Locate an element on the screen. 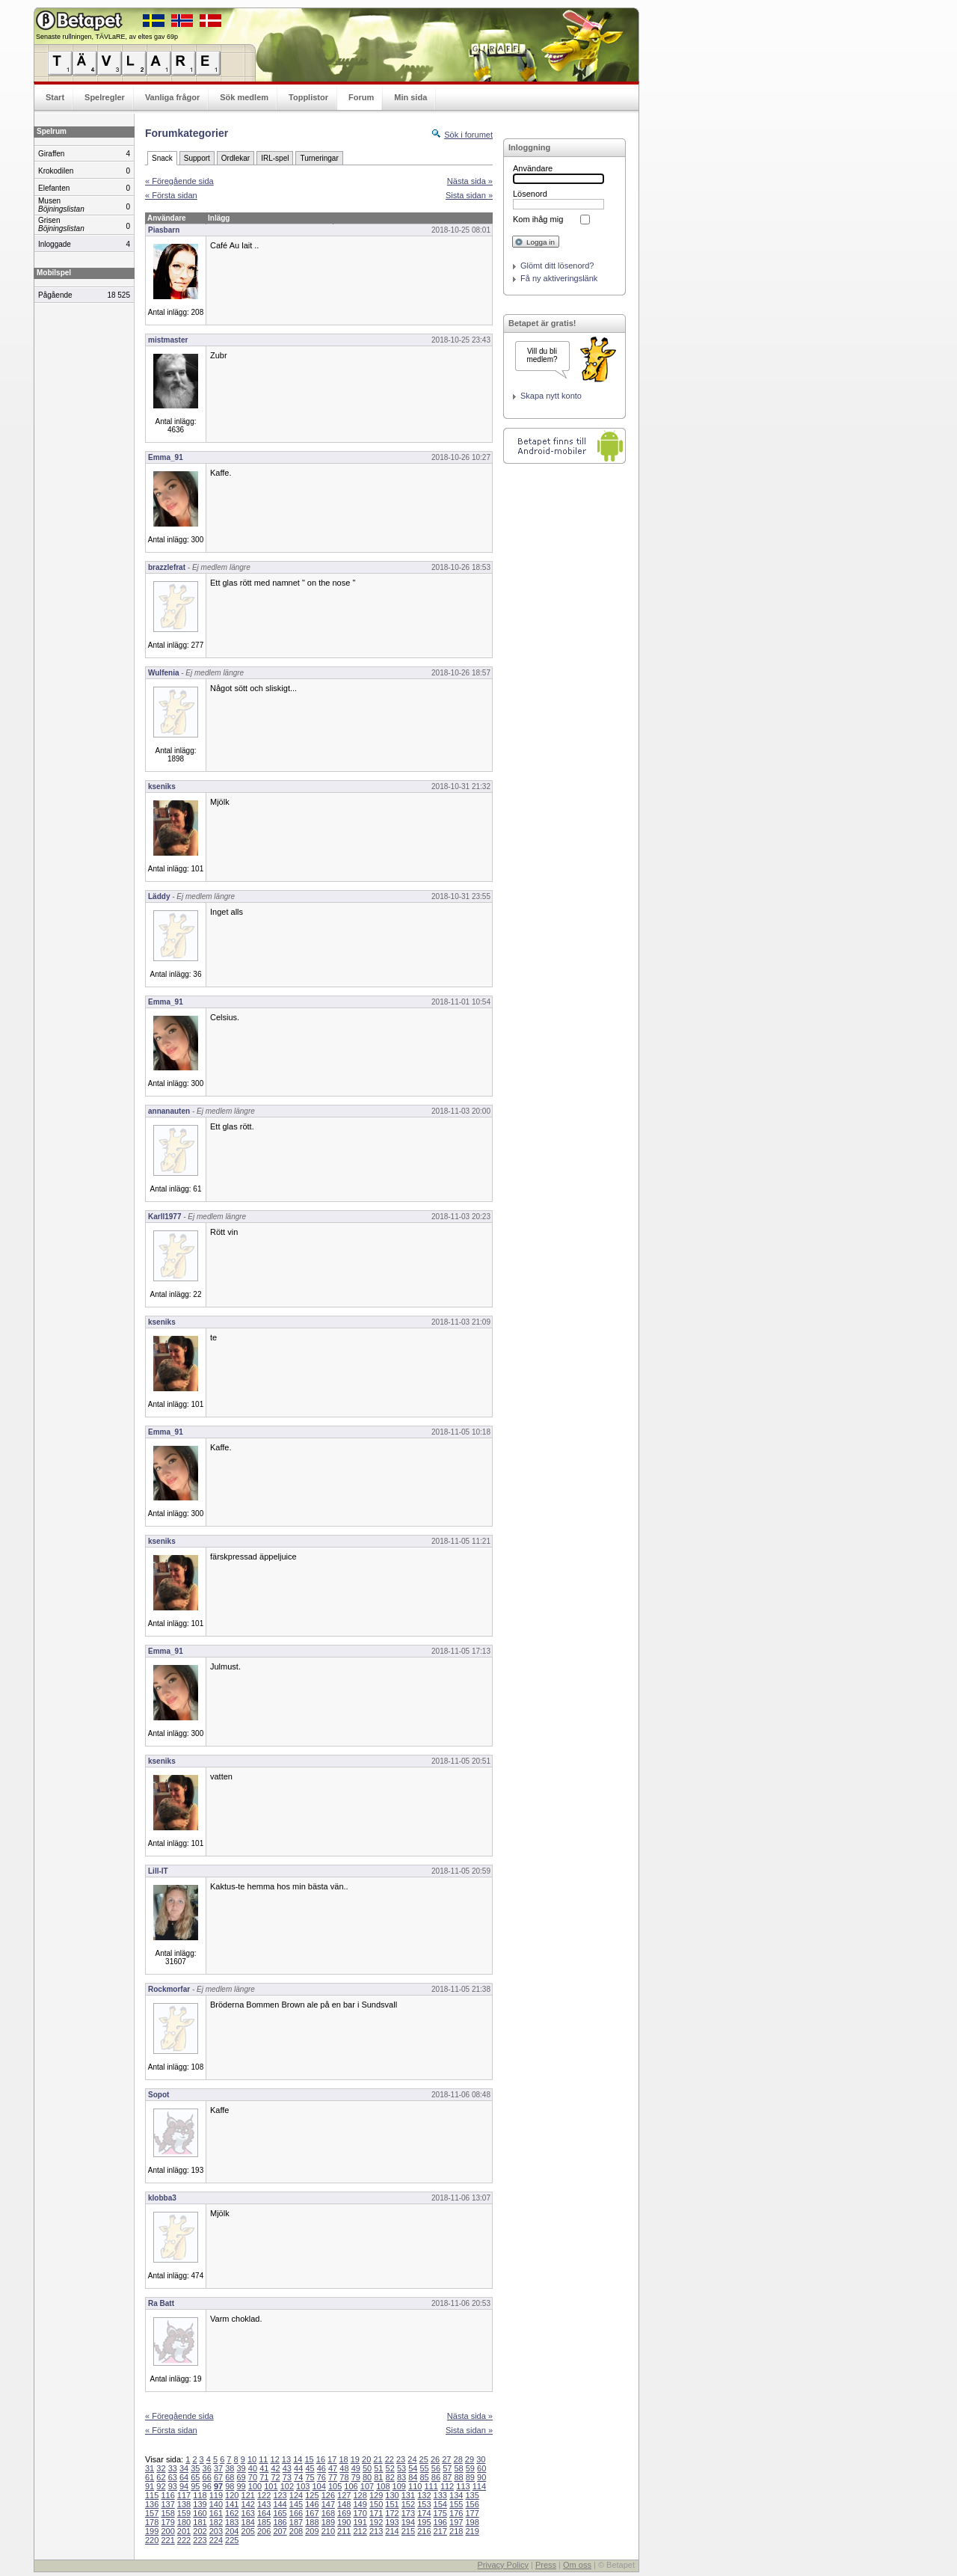 This screenshot has width=957, height=2576. 42 is located at coordinates (275, 2468).